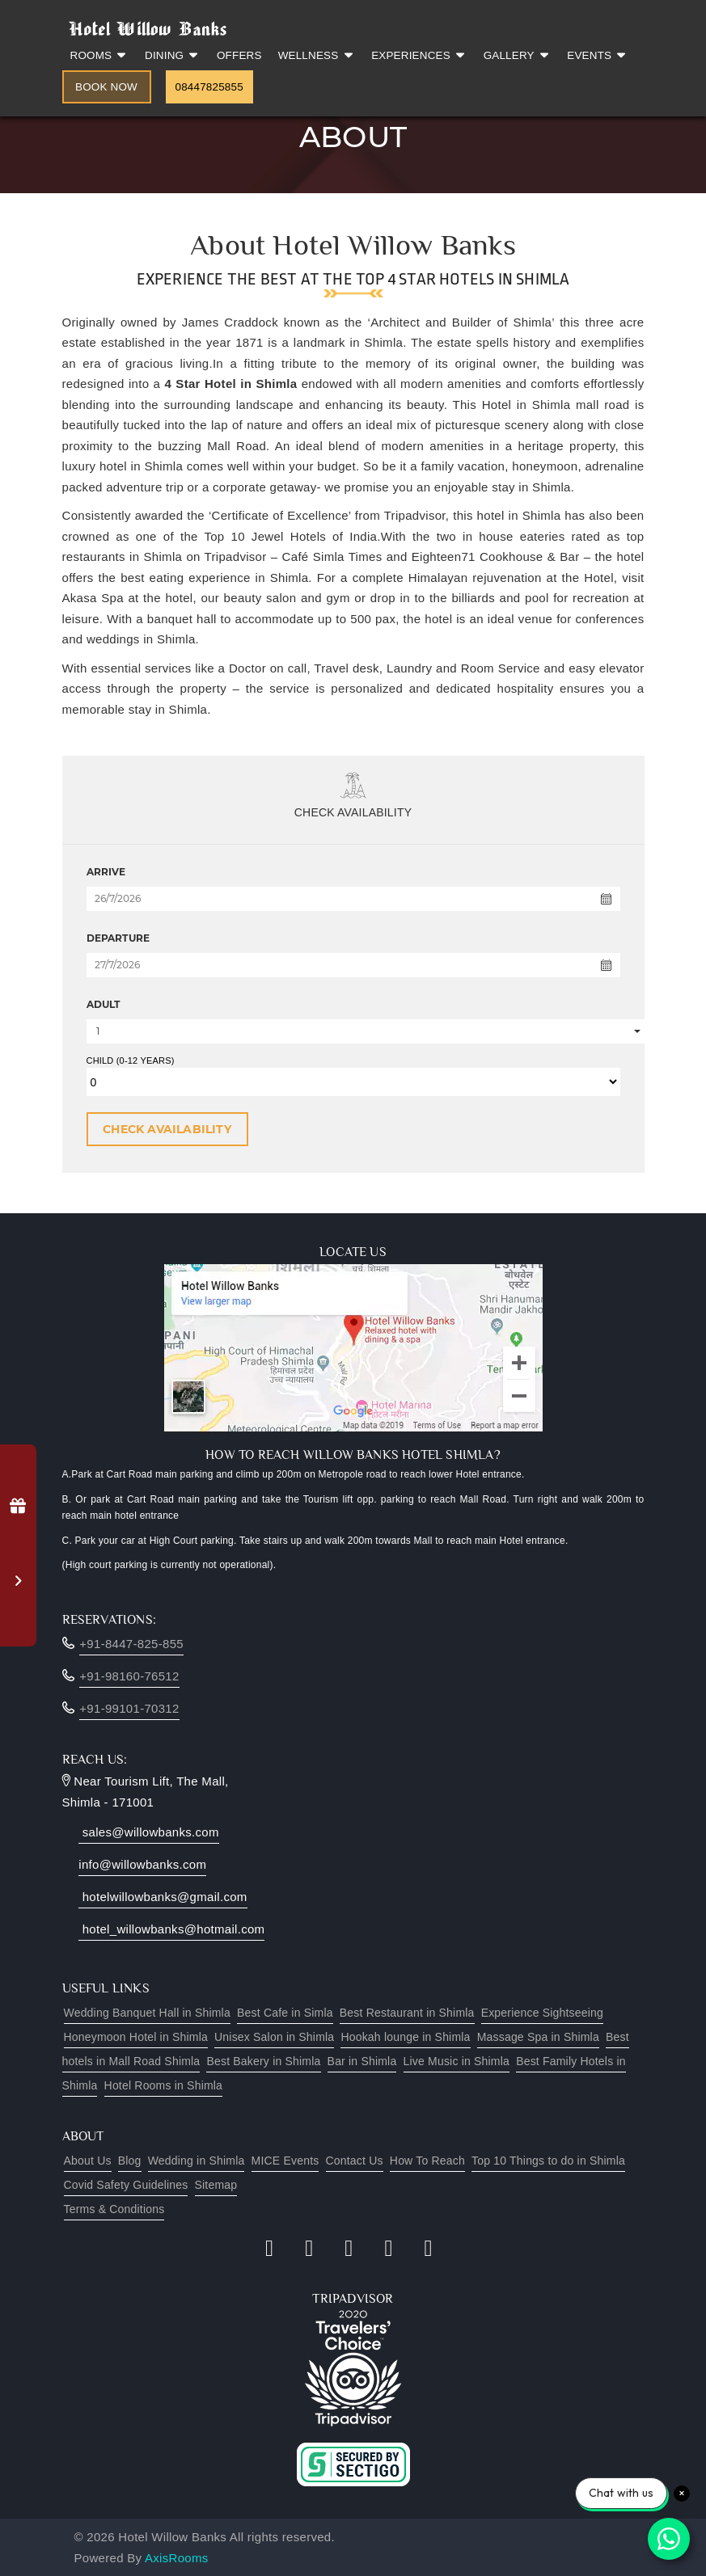 This screenshot has width=706, height=2576. I want to click on Best Cafe in Simla, so click(285, 2012).